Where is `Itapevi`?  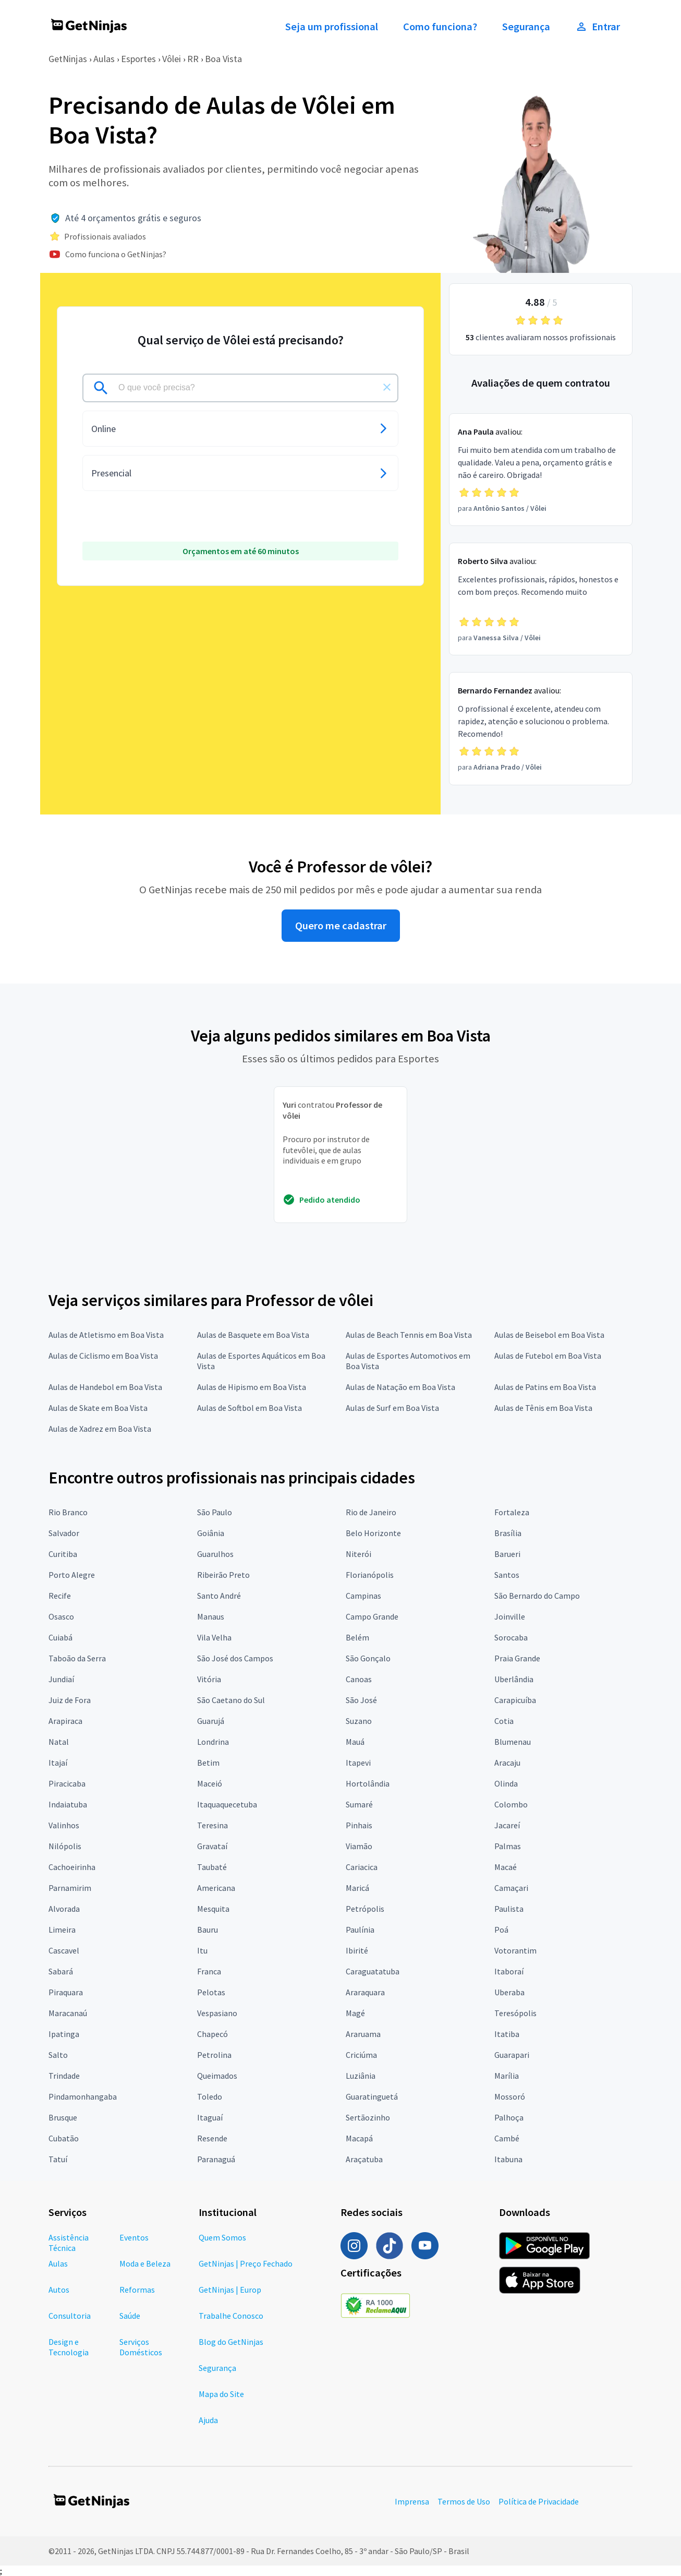
Itapevi is located at coordinates (358, 1762).